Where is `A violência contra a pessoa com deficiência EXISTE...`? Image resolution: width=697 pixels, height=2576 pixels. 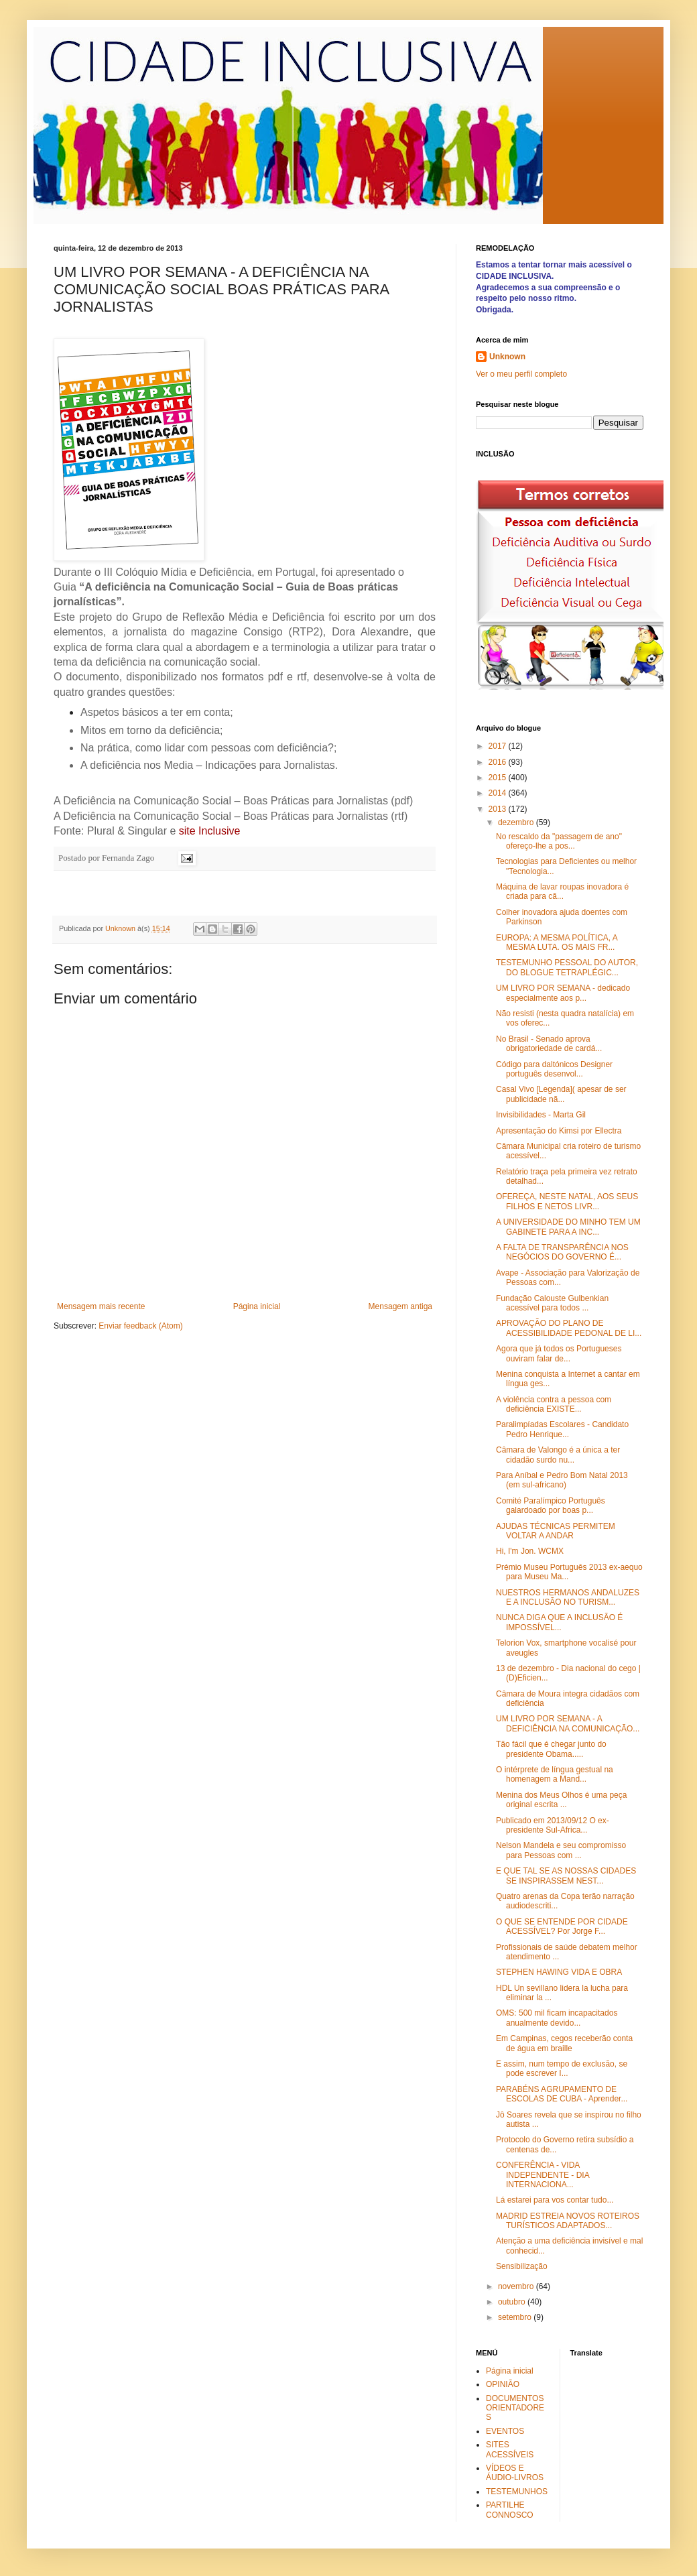
A violência contra a pessoa com deficiência EXISTE... is located at coordinates (553, 1404).